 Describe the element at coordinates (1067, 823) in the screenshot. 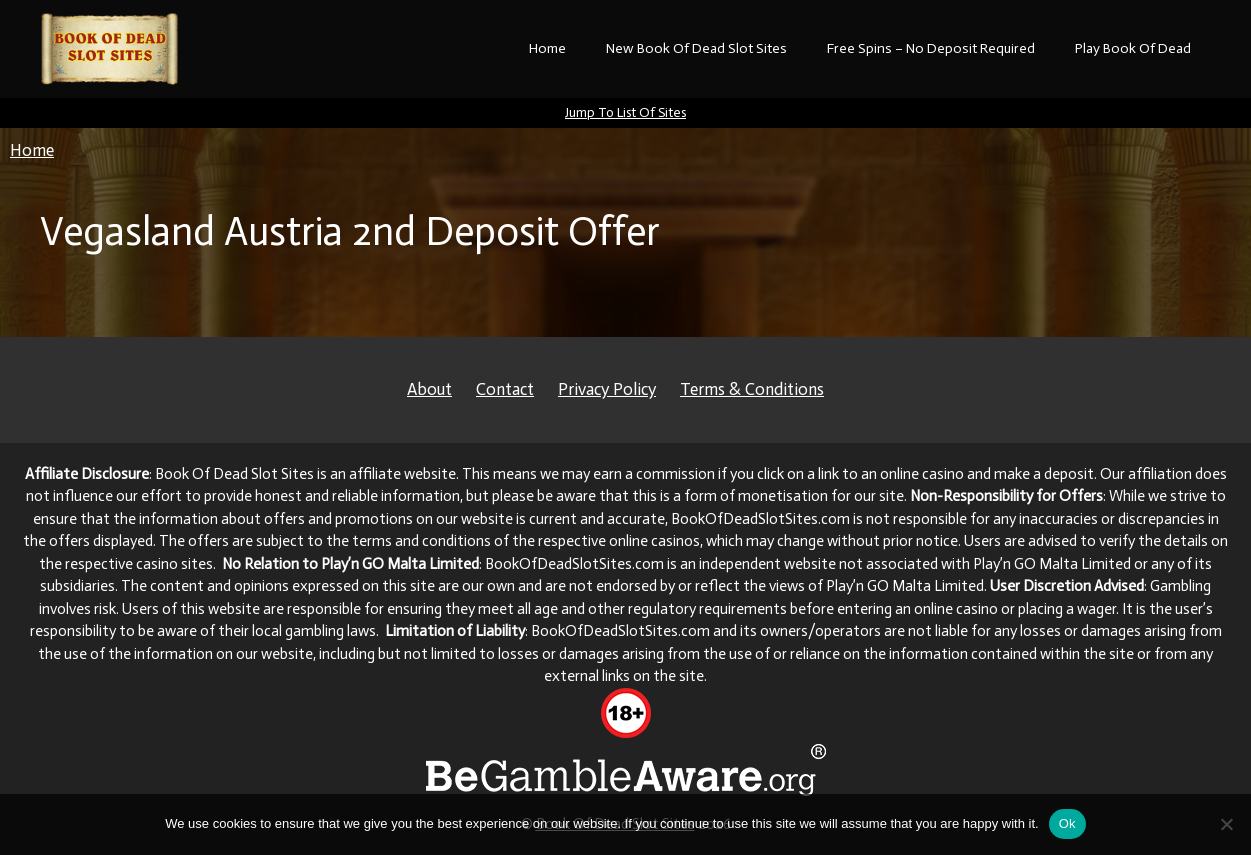

I see `Ok` at that location.